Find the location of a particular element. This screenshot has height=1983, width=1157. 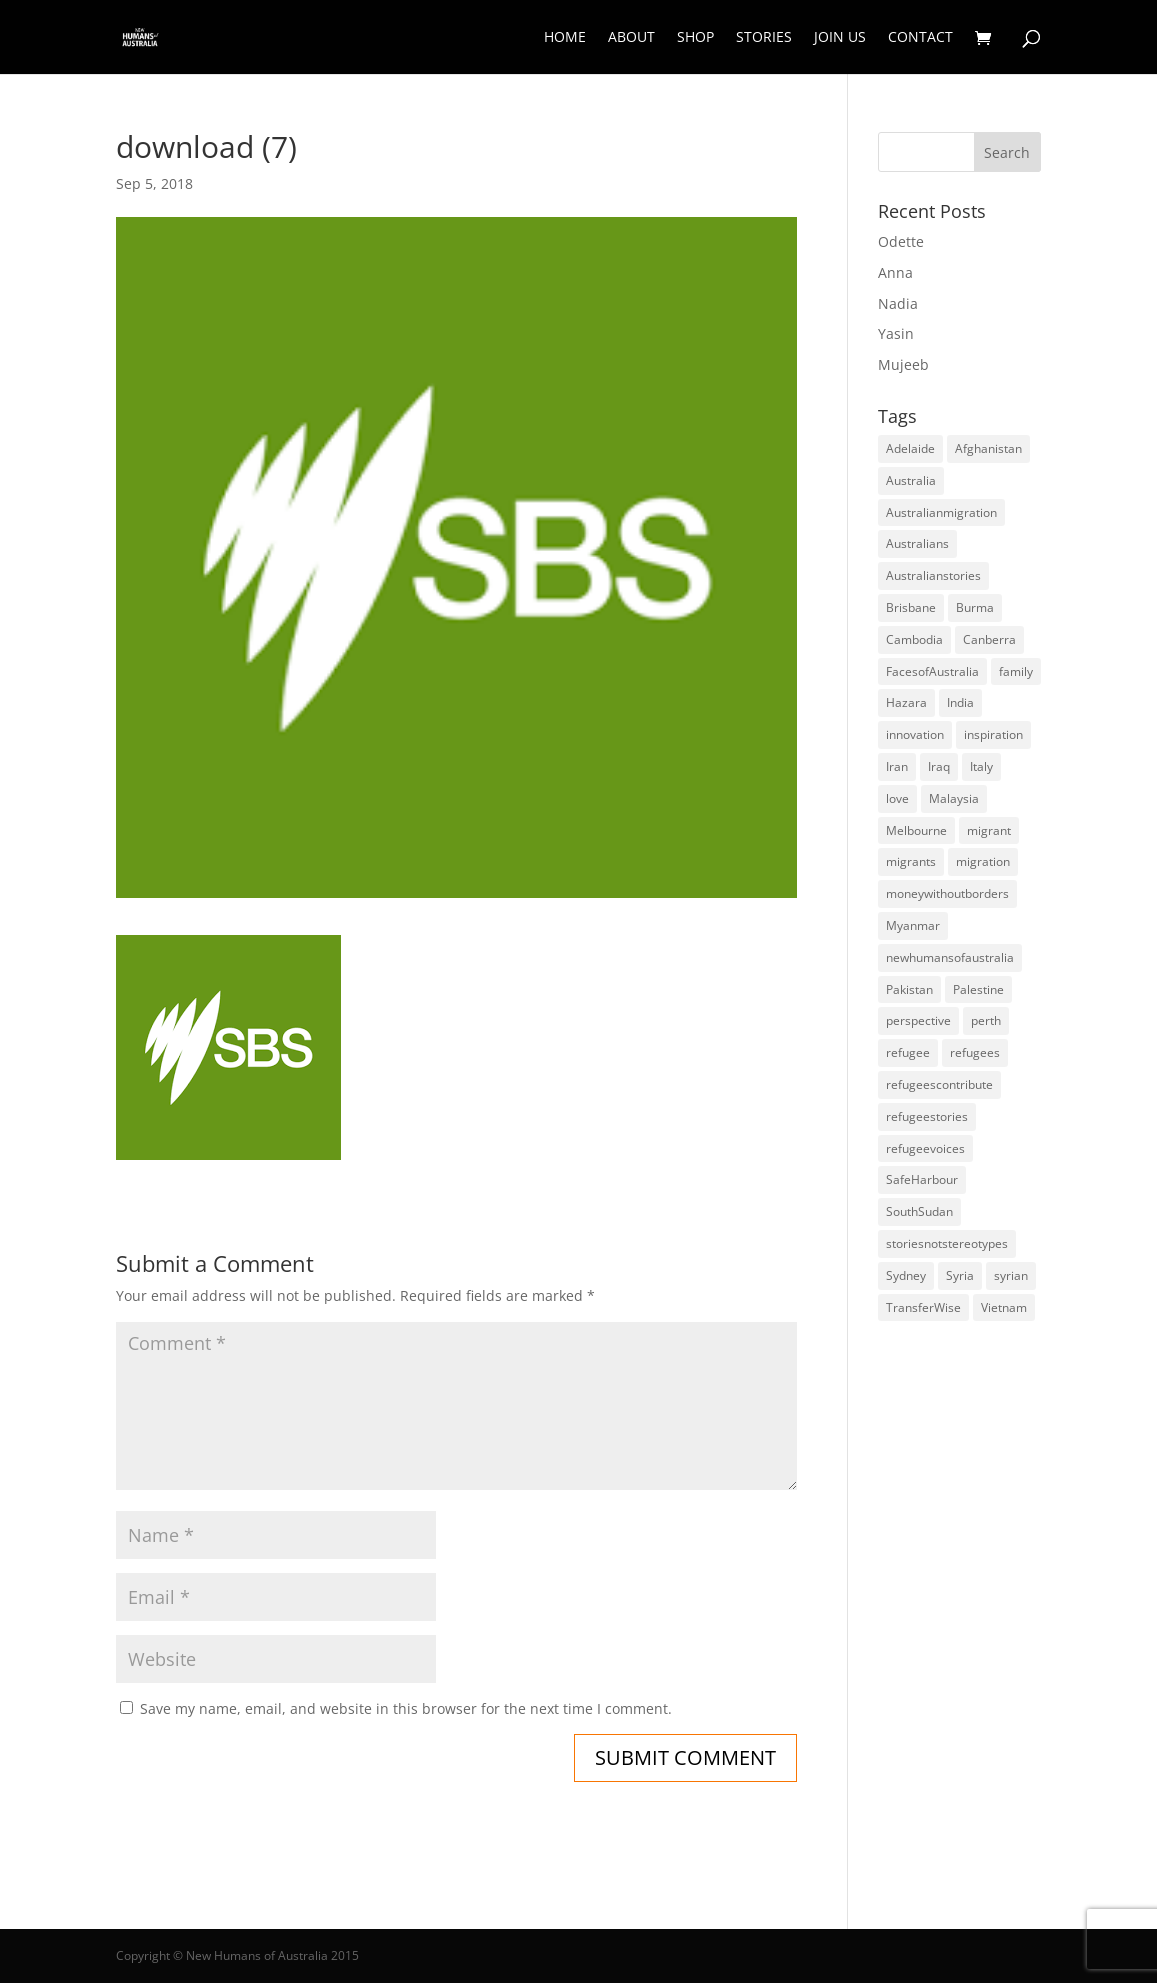

migrant [migrant (26 items)] is located at coordinates (989, 830).